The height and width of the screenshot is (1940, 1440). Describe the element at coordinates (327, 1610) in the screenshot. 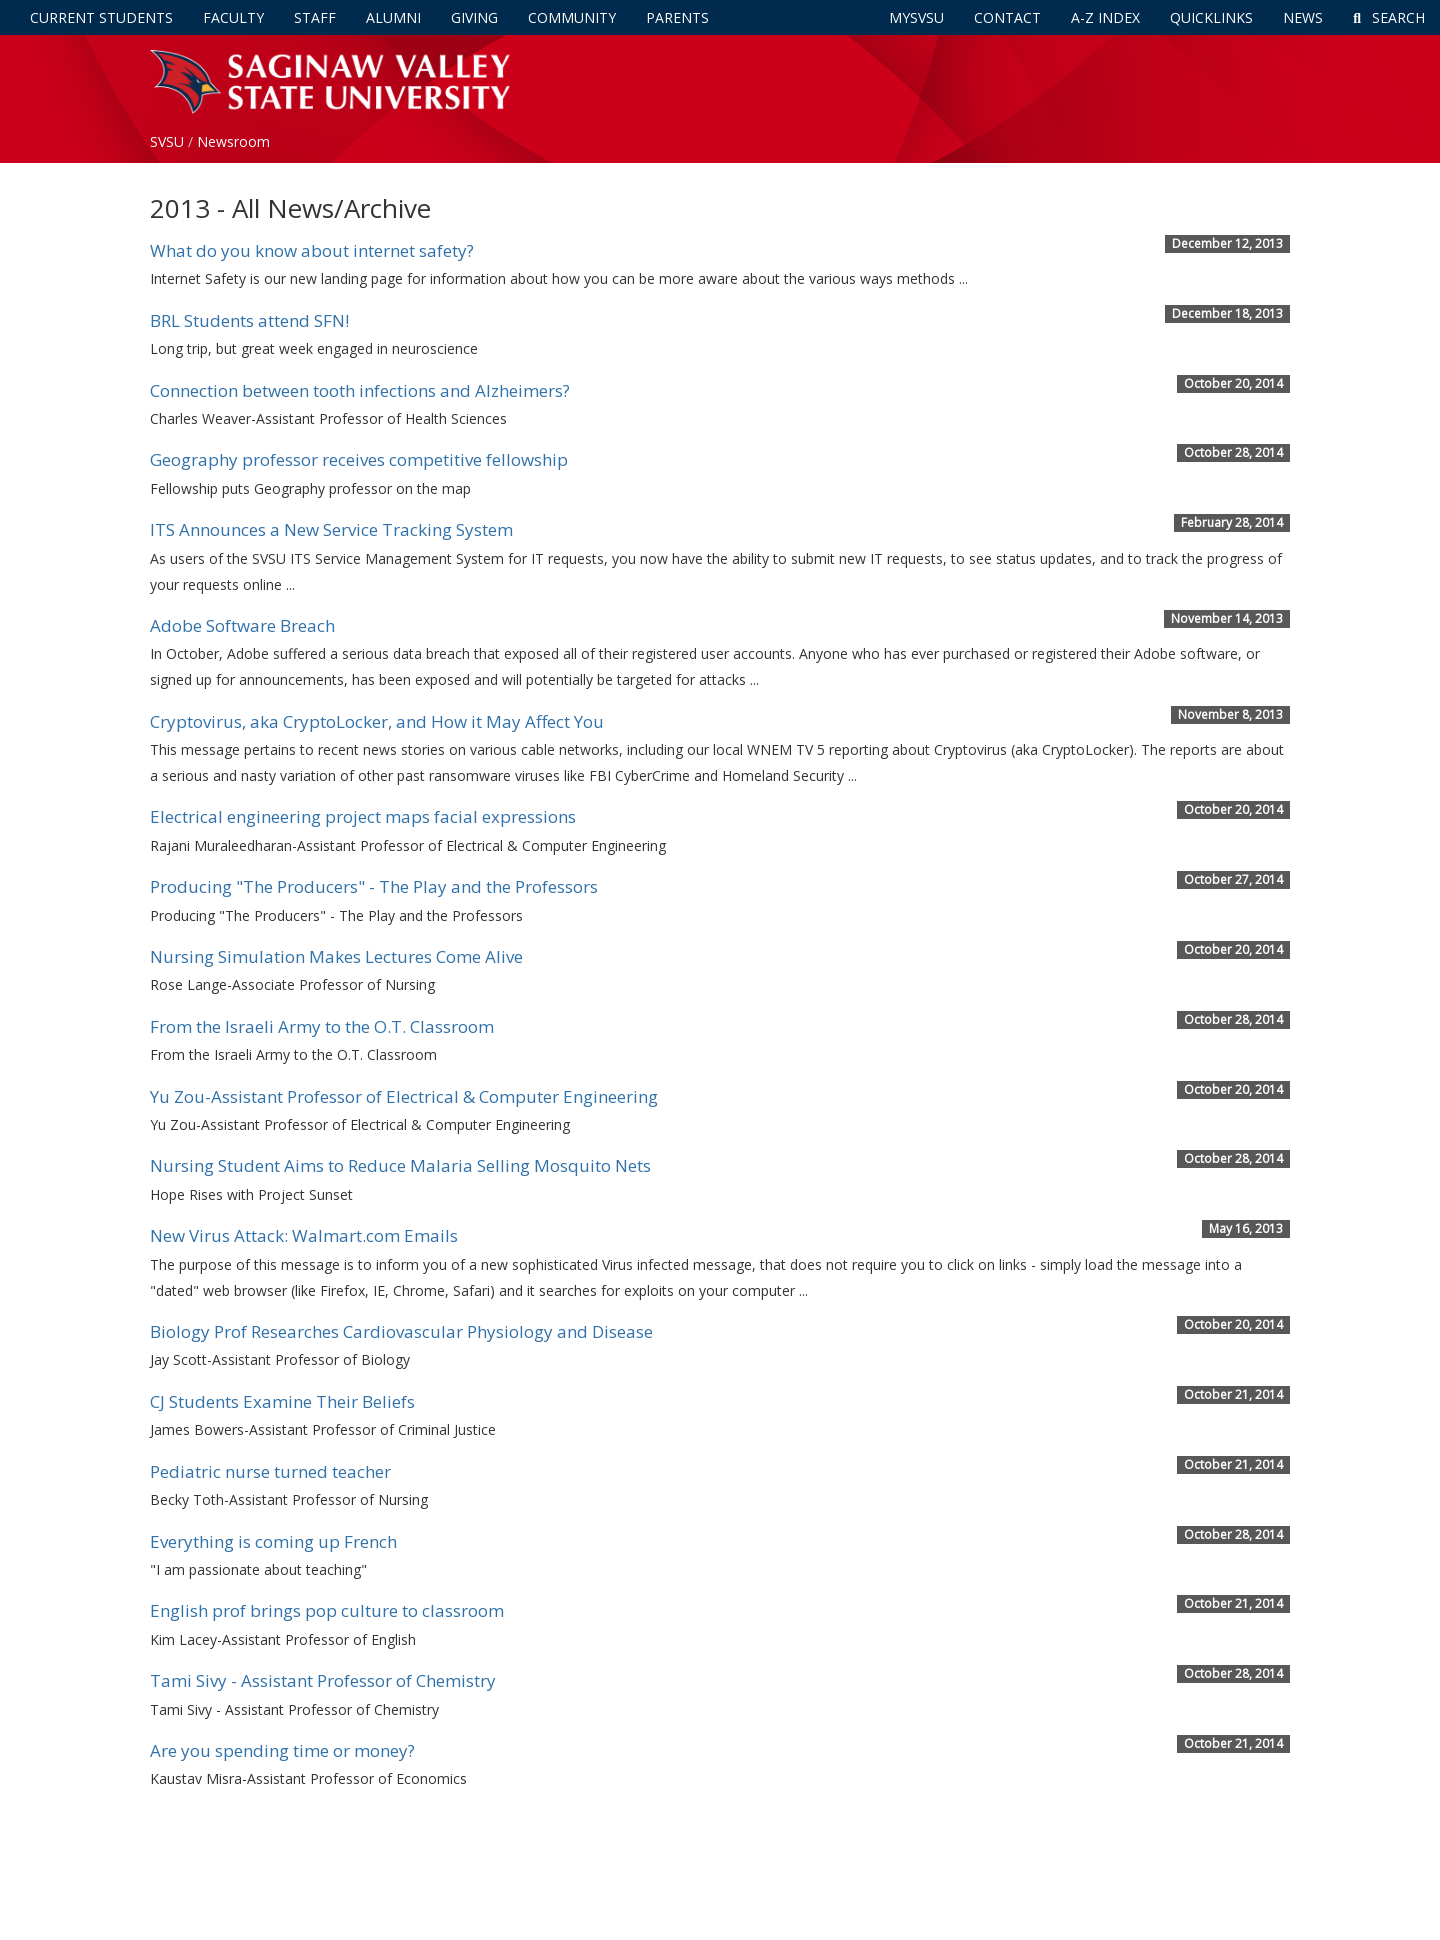

I see `English prof brings pop culture to classroom` at that location.